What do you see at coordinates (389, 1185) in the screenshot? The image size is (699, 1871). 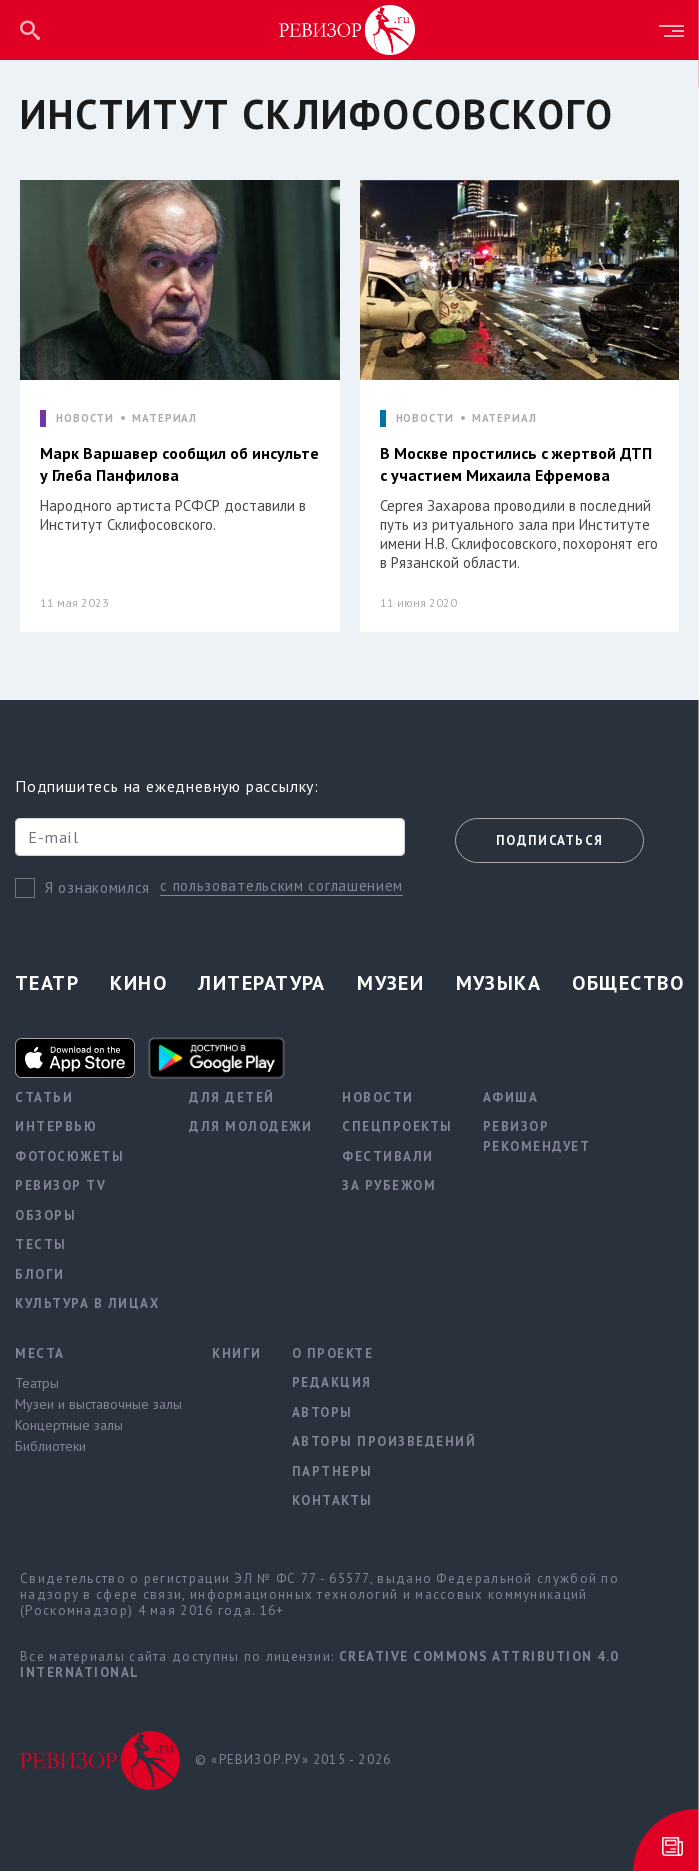 I see `За рубежом` at bounding box center [389, 1185].